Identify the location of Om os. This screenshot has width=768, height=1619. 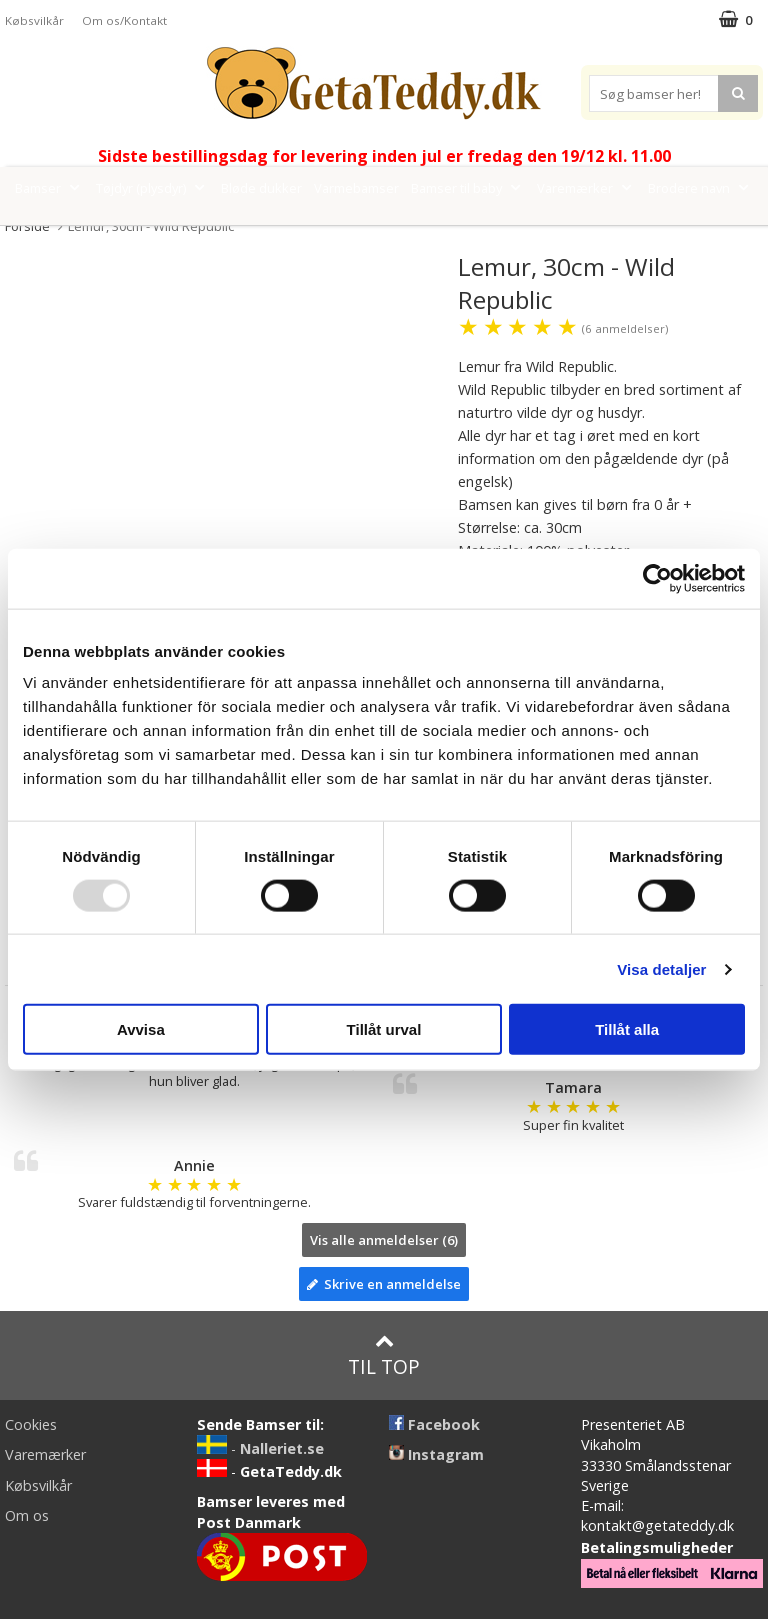
(27, 1515).